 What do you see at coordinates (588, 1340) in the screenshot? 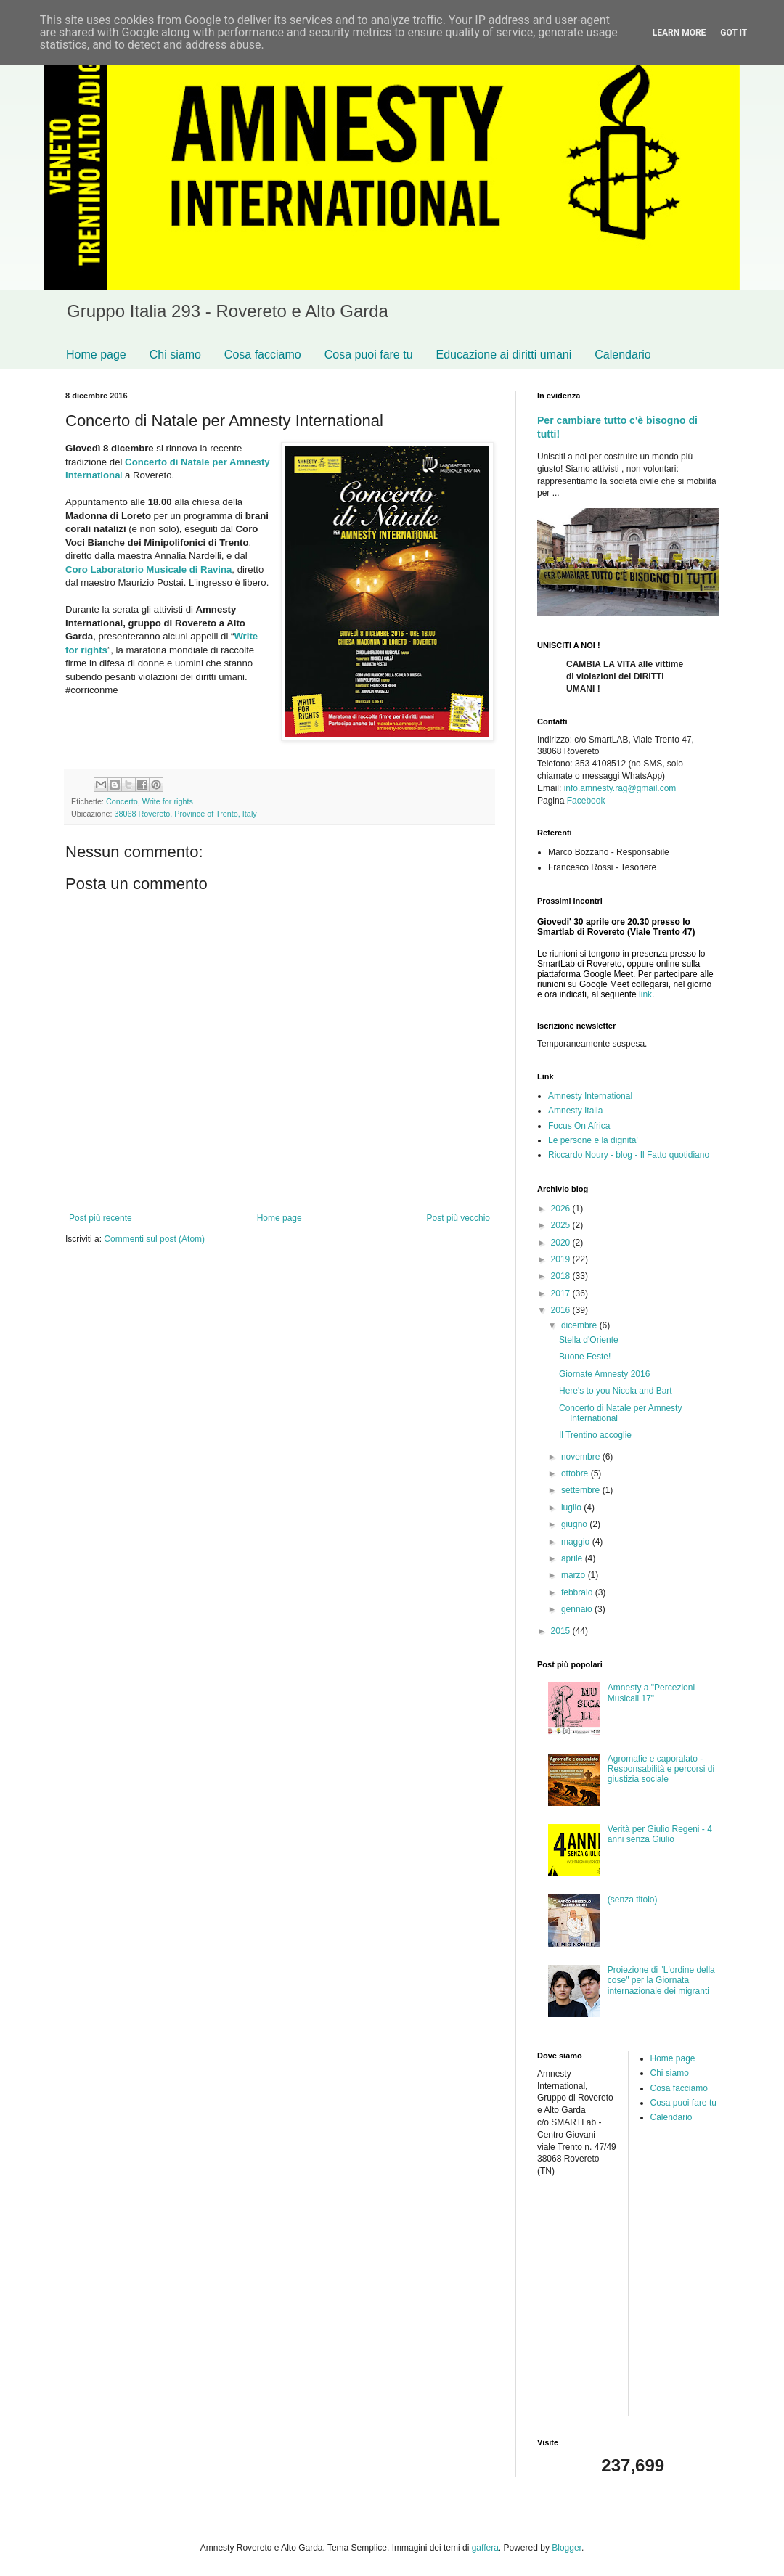
I see `Stella d'Oriente` at bounding box center [588, 1340].